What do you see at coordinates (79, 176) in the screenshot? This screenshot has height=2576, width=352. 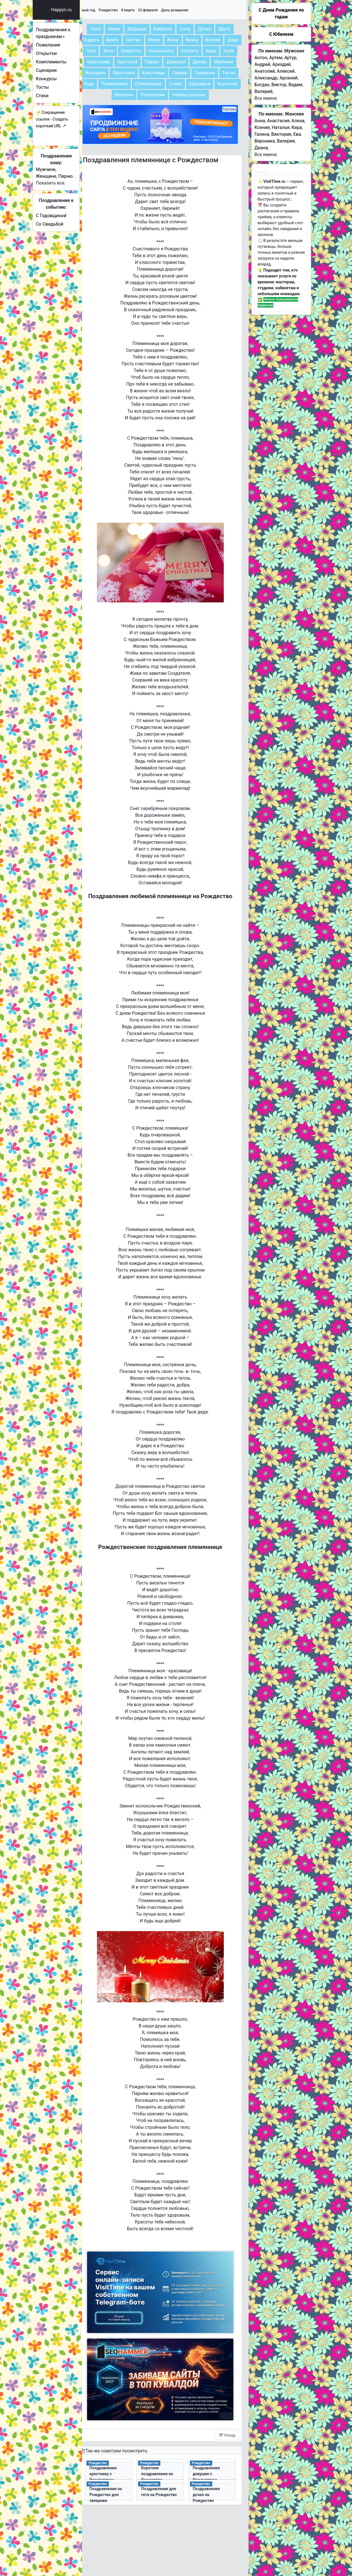 I see `Парню` at bounding box center [79, 176].